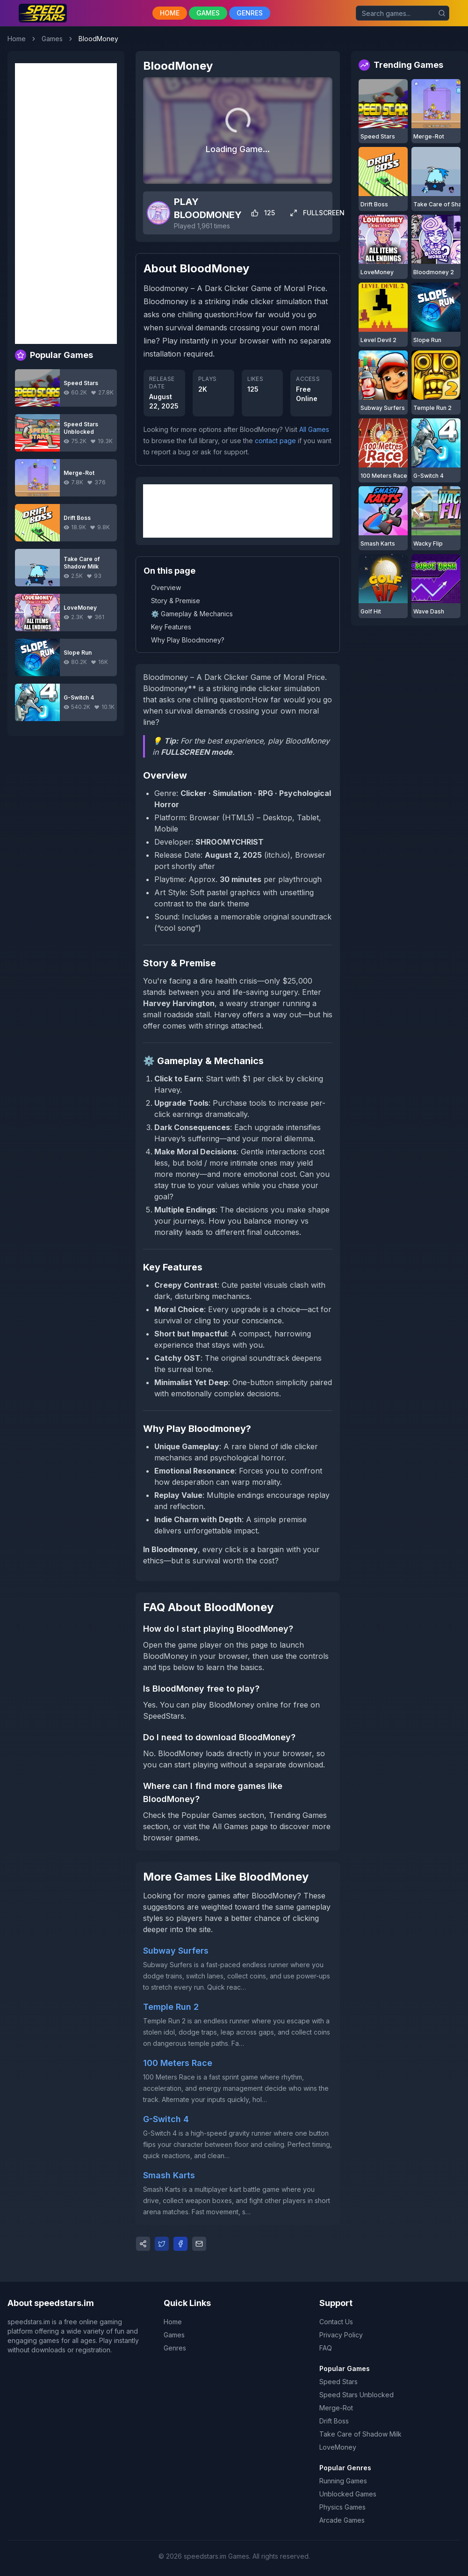  Describe the element at coordinates (360, 2434) in the screenshot. I see `Take Care of Shadow Milk` at that location.